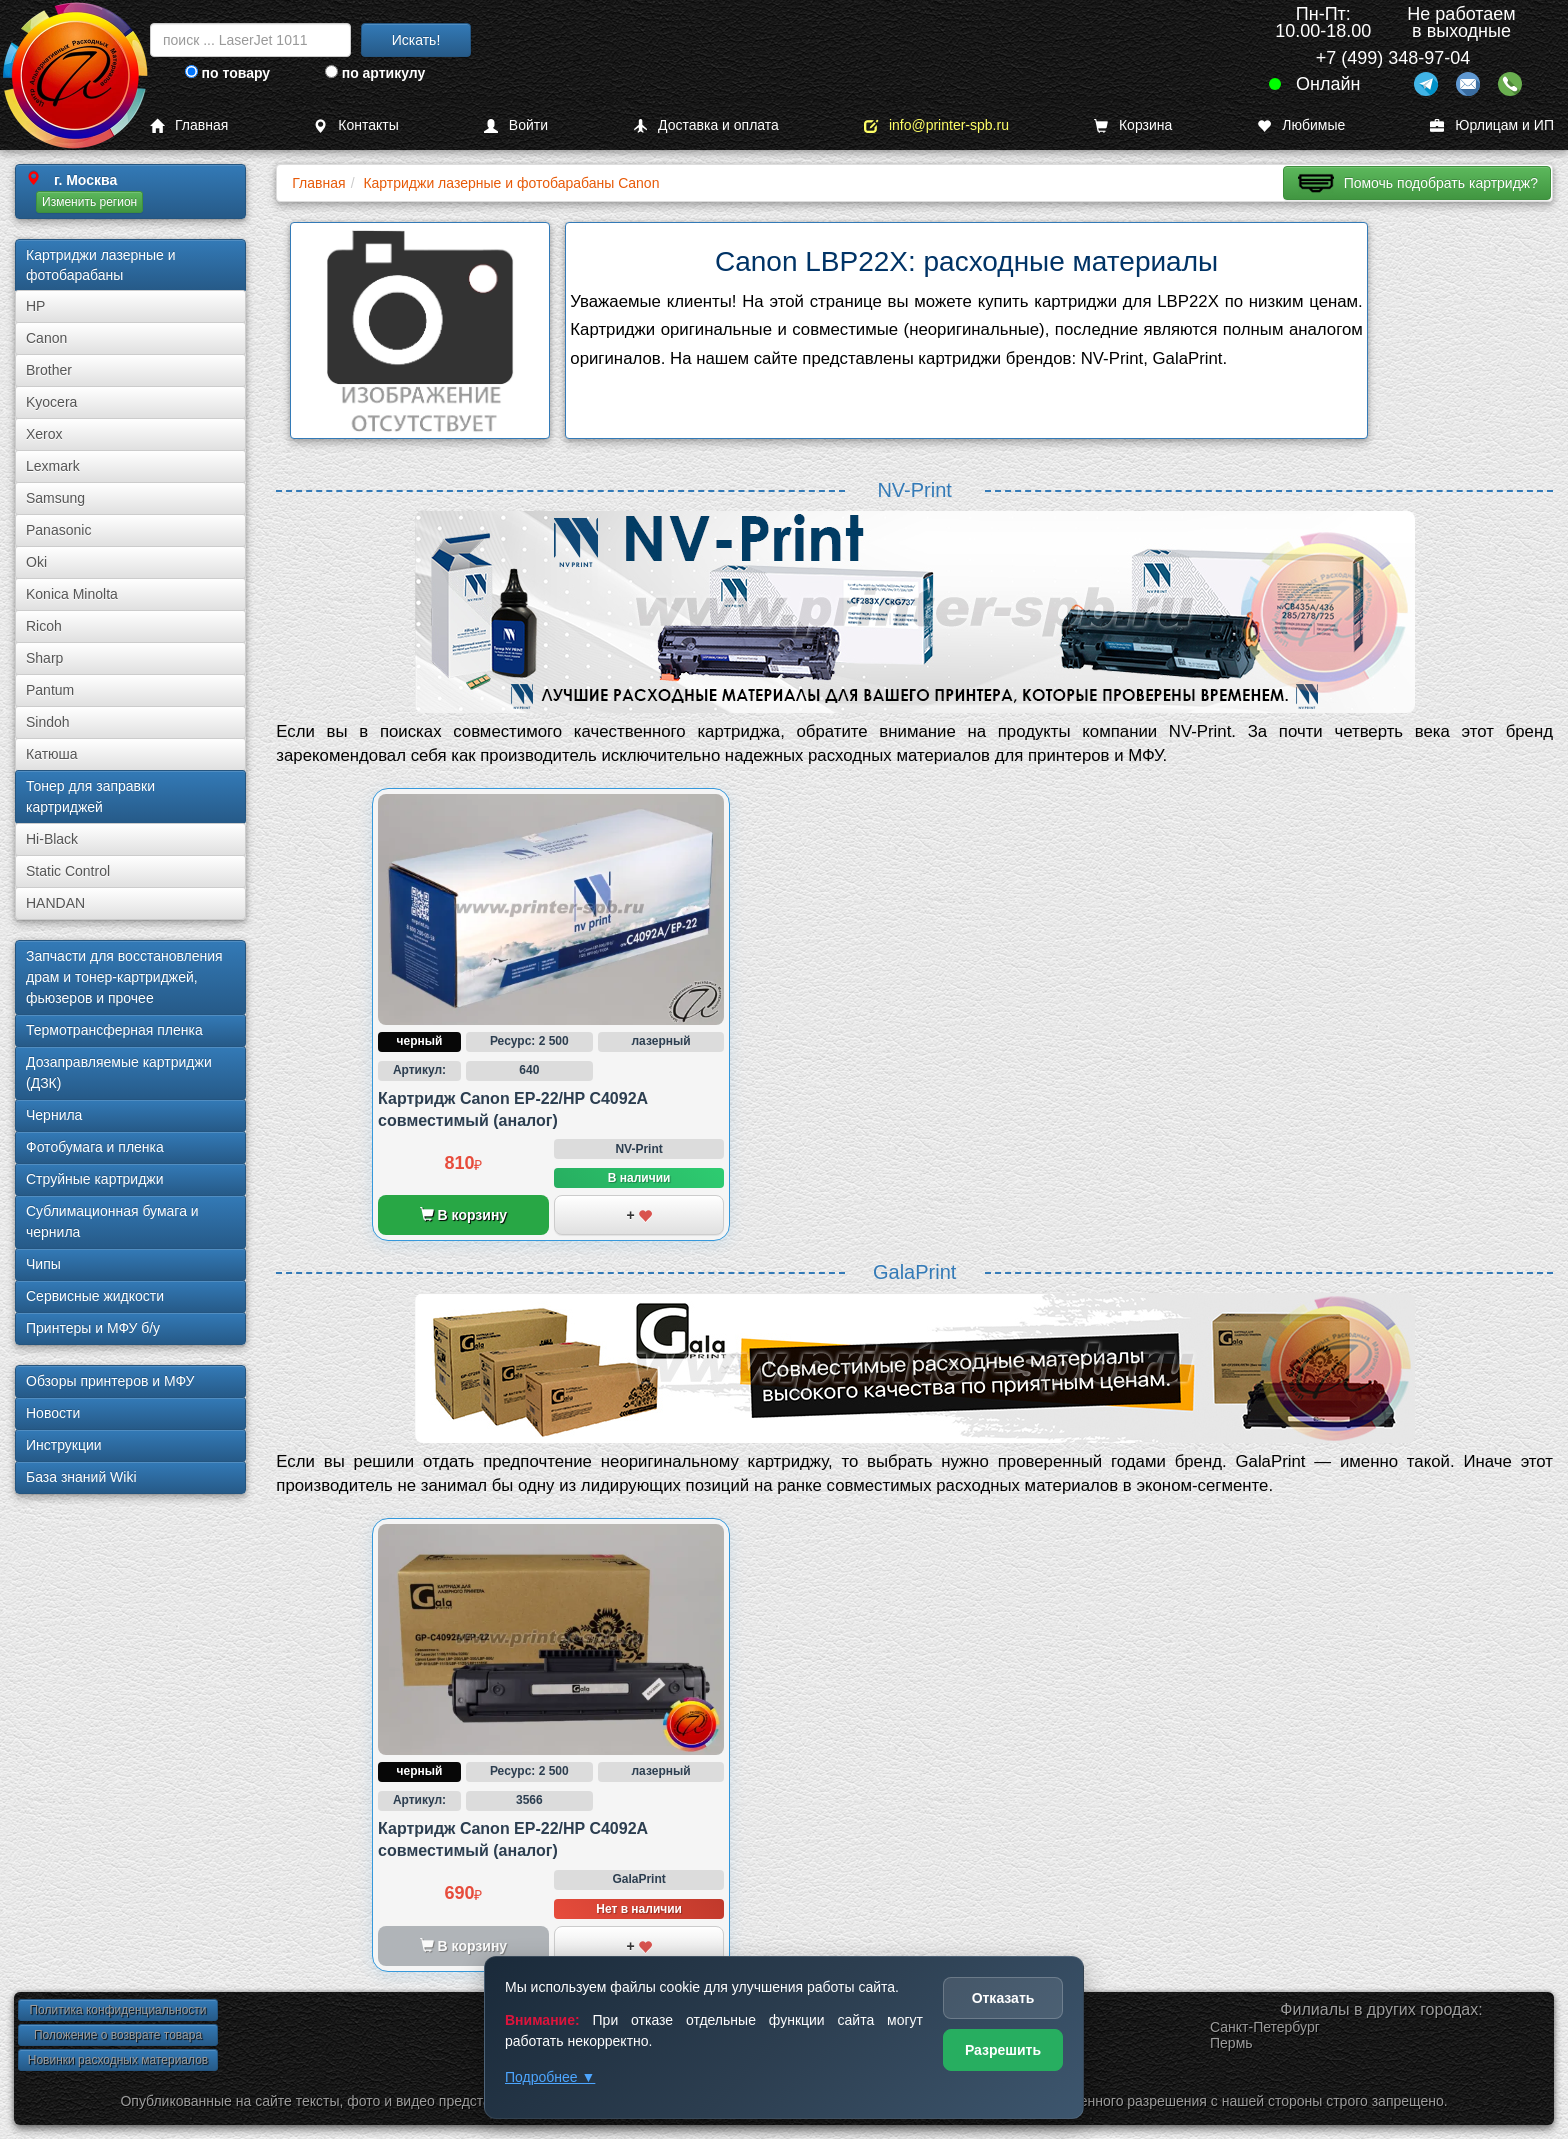 This screenshot has width=1568, height=2139. Describe the element at coordinates (44, 434) in the screenshot. I see `Xerox` at that location.